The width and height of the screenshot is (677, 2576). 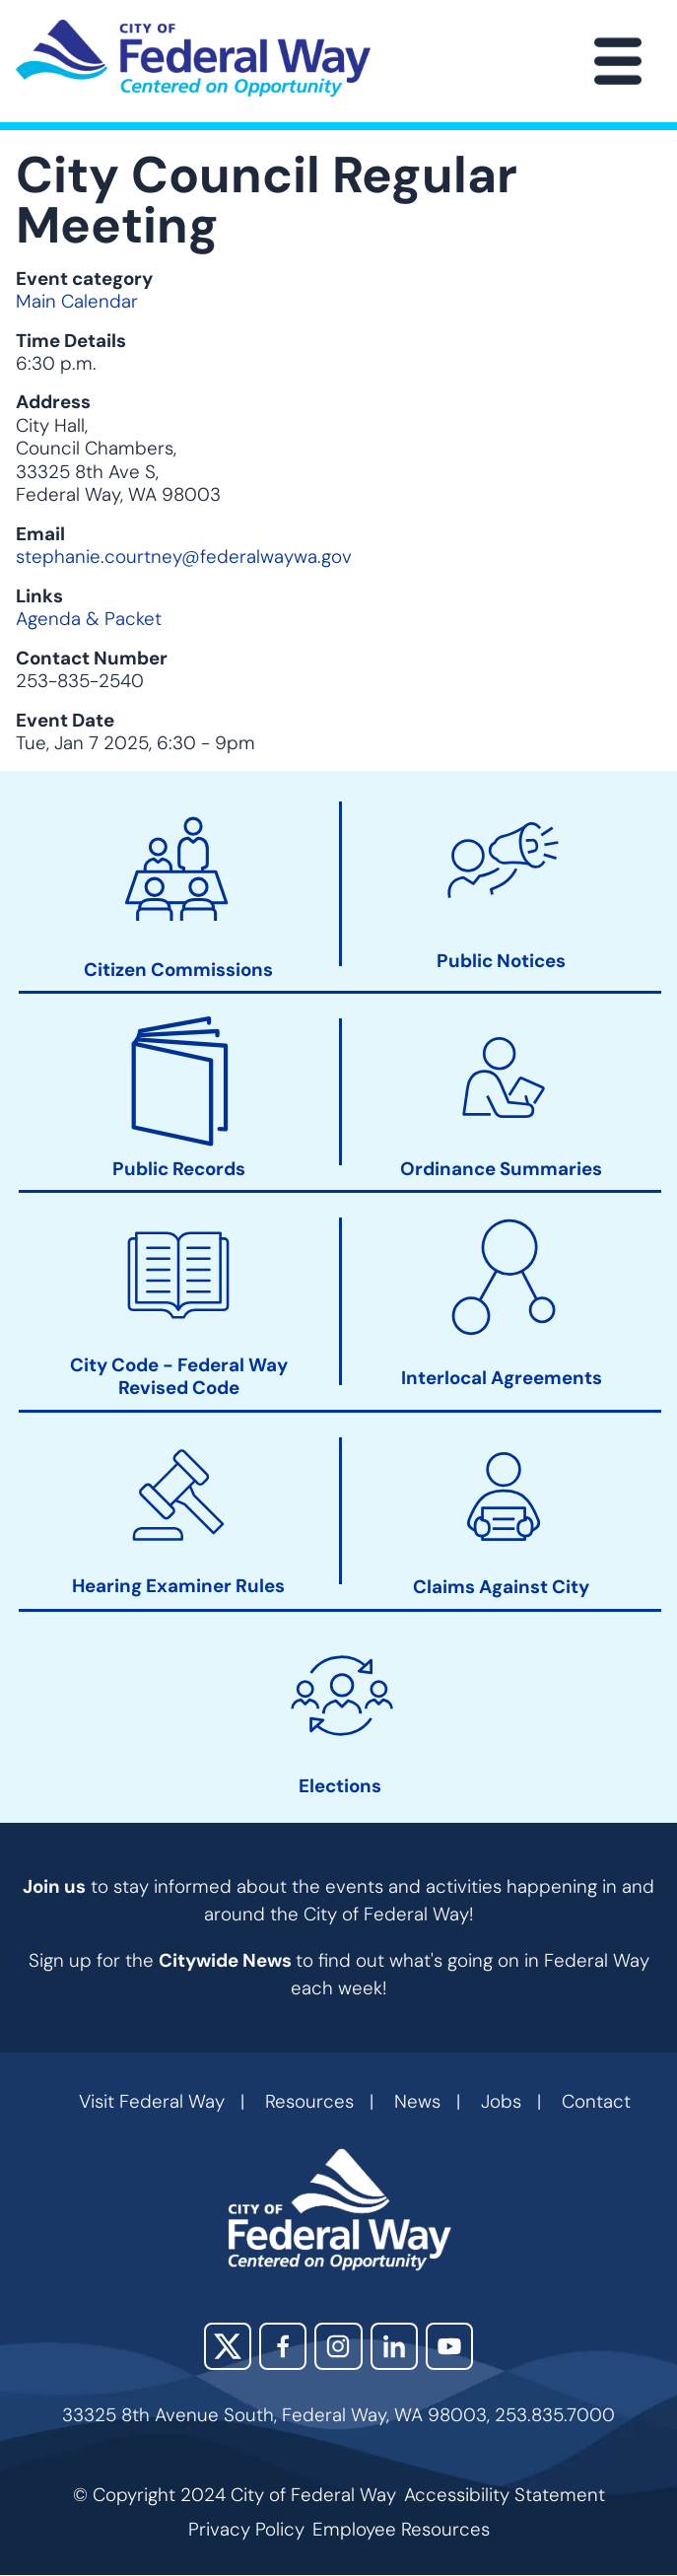 What do you see at coordinates (501, 1378) in the screenshot?
I see `Interlocal Agreements` at bounding box center [501, 1378].